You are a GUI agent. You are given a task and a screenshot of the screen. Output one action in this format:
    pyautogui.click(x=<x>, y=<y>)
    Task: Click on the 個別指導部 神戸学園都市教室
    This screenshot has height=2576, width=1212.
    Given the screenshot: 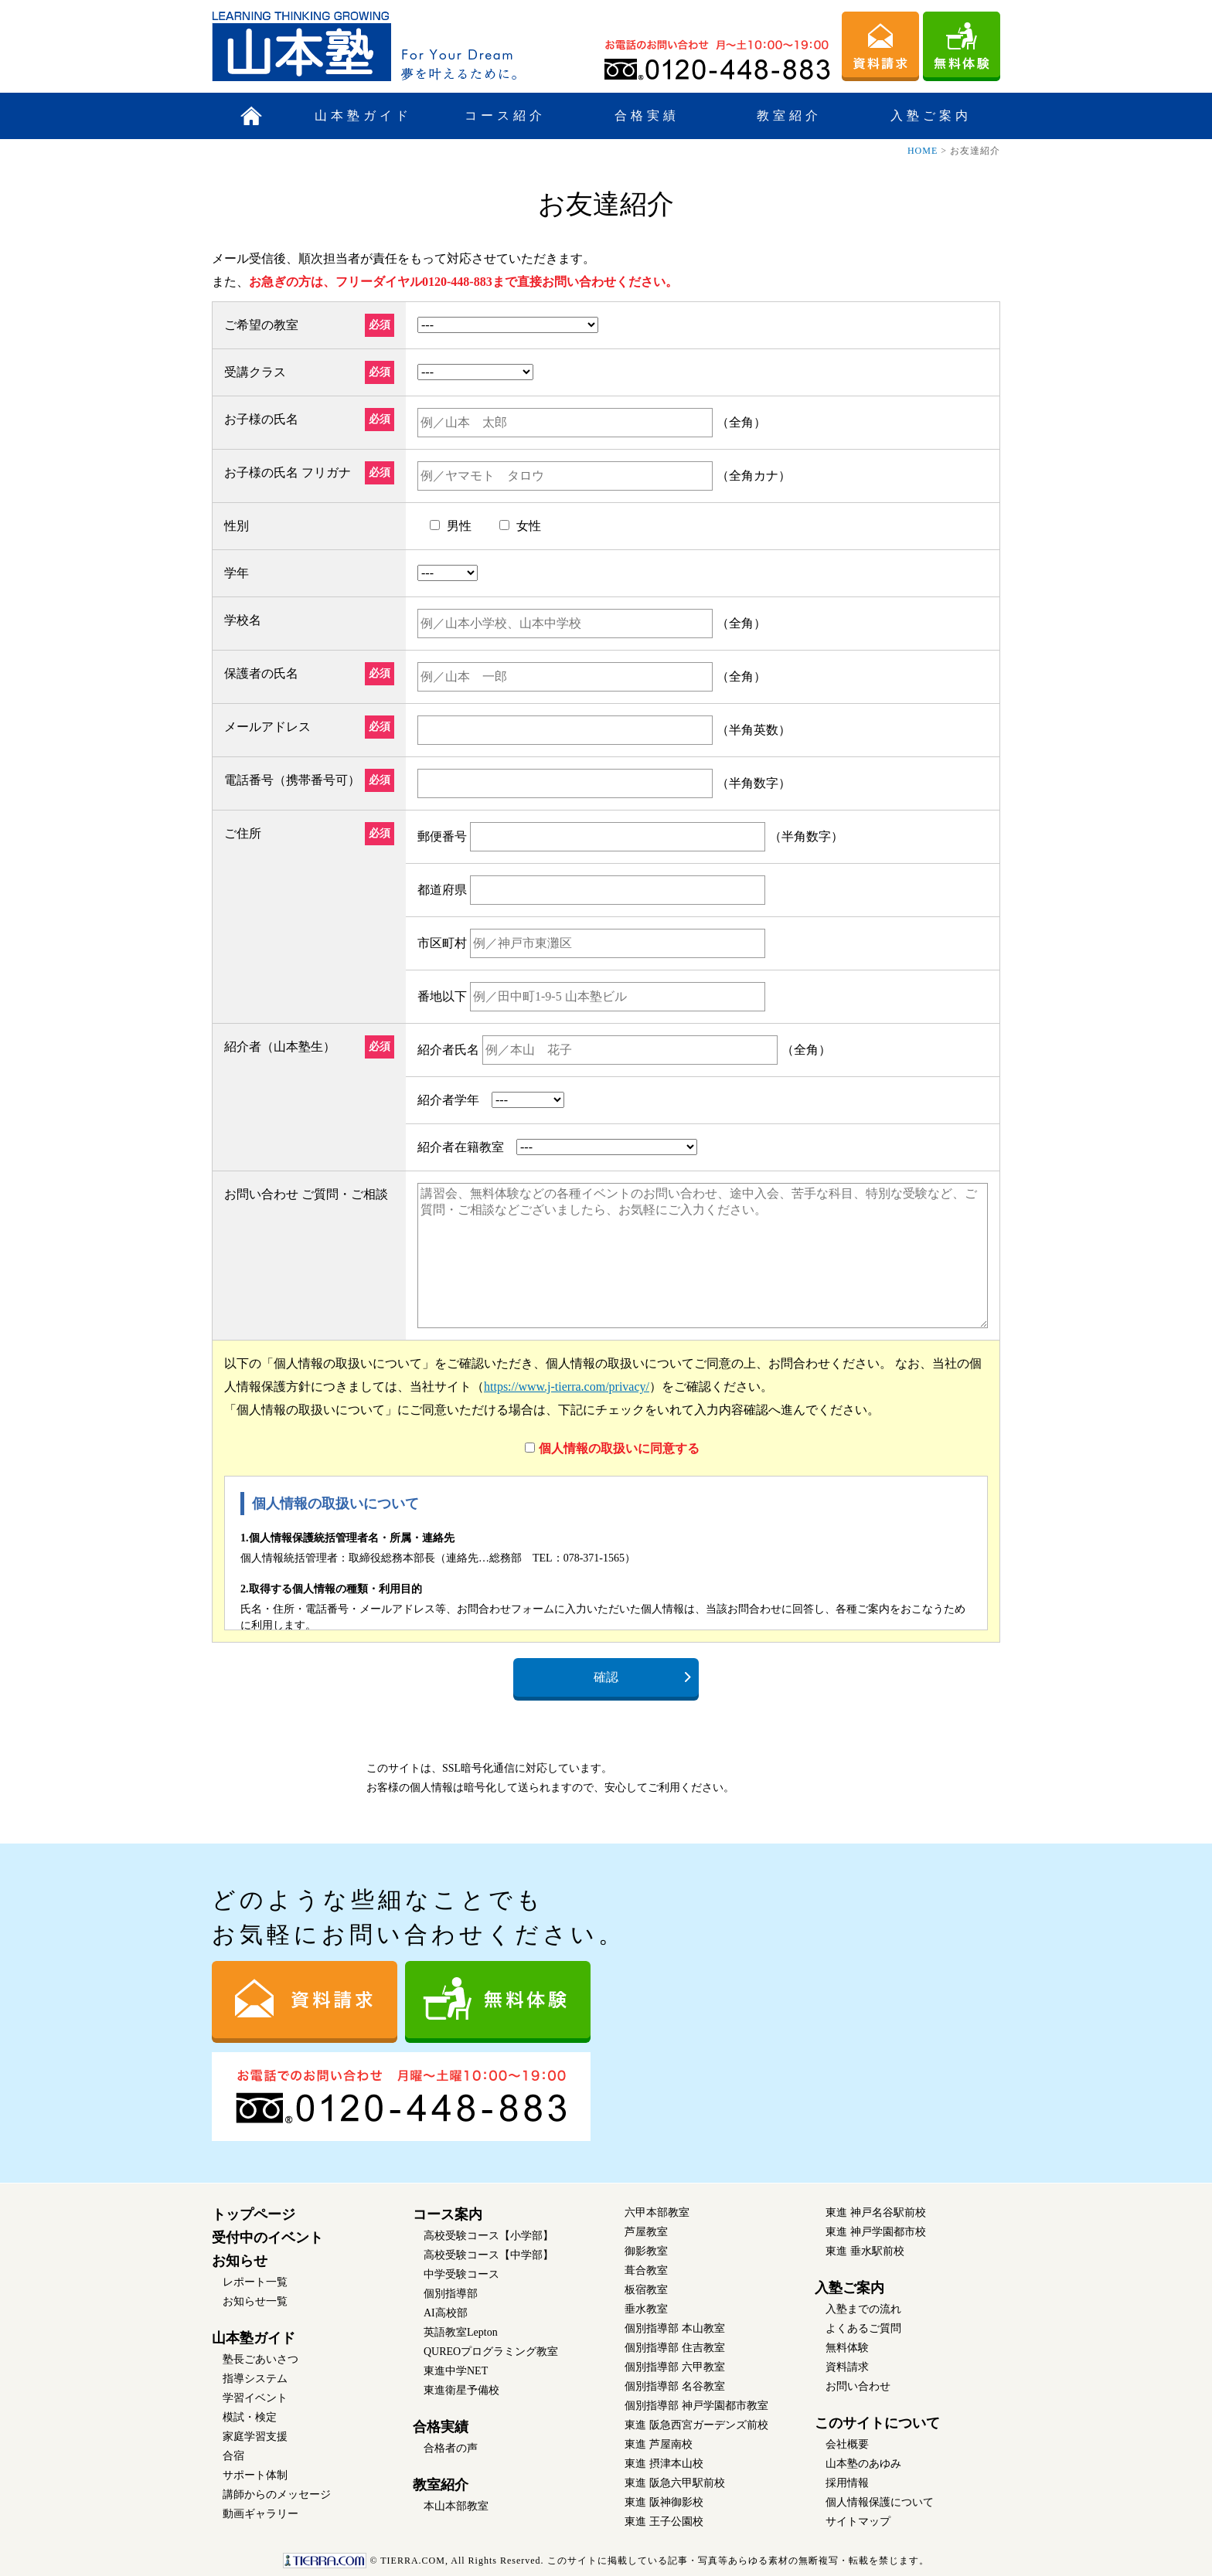 What is the action you would take?
    pyautogui.click(x=696, y=2405)
    